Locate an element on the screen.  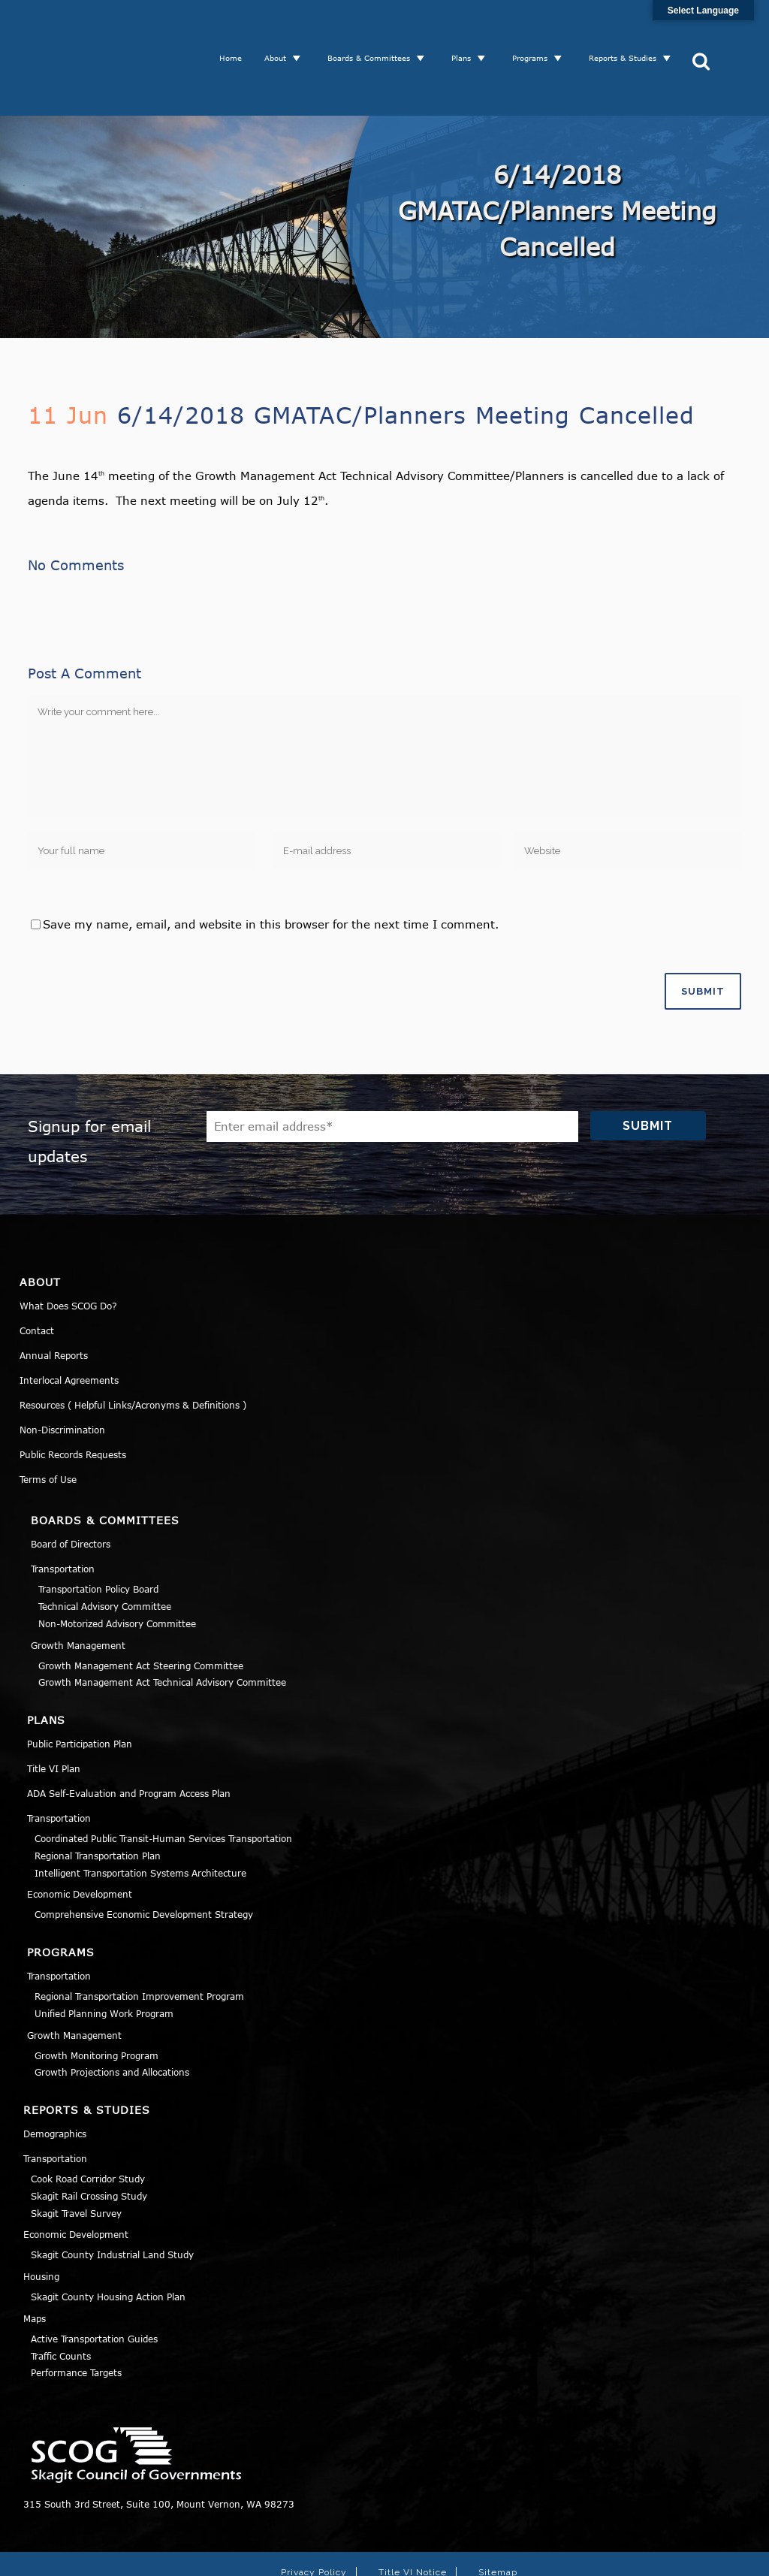
Terms of Use is located at coordinates (48, 1423).